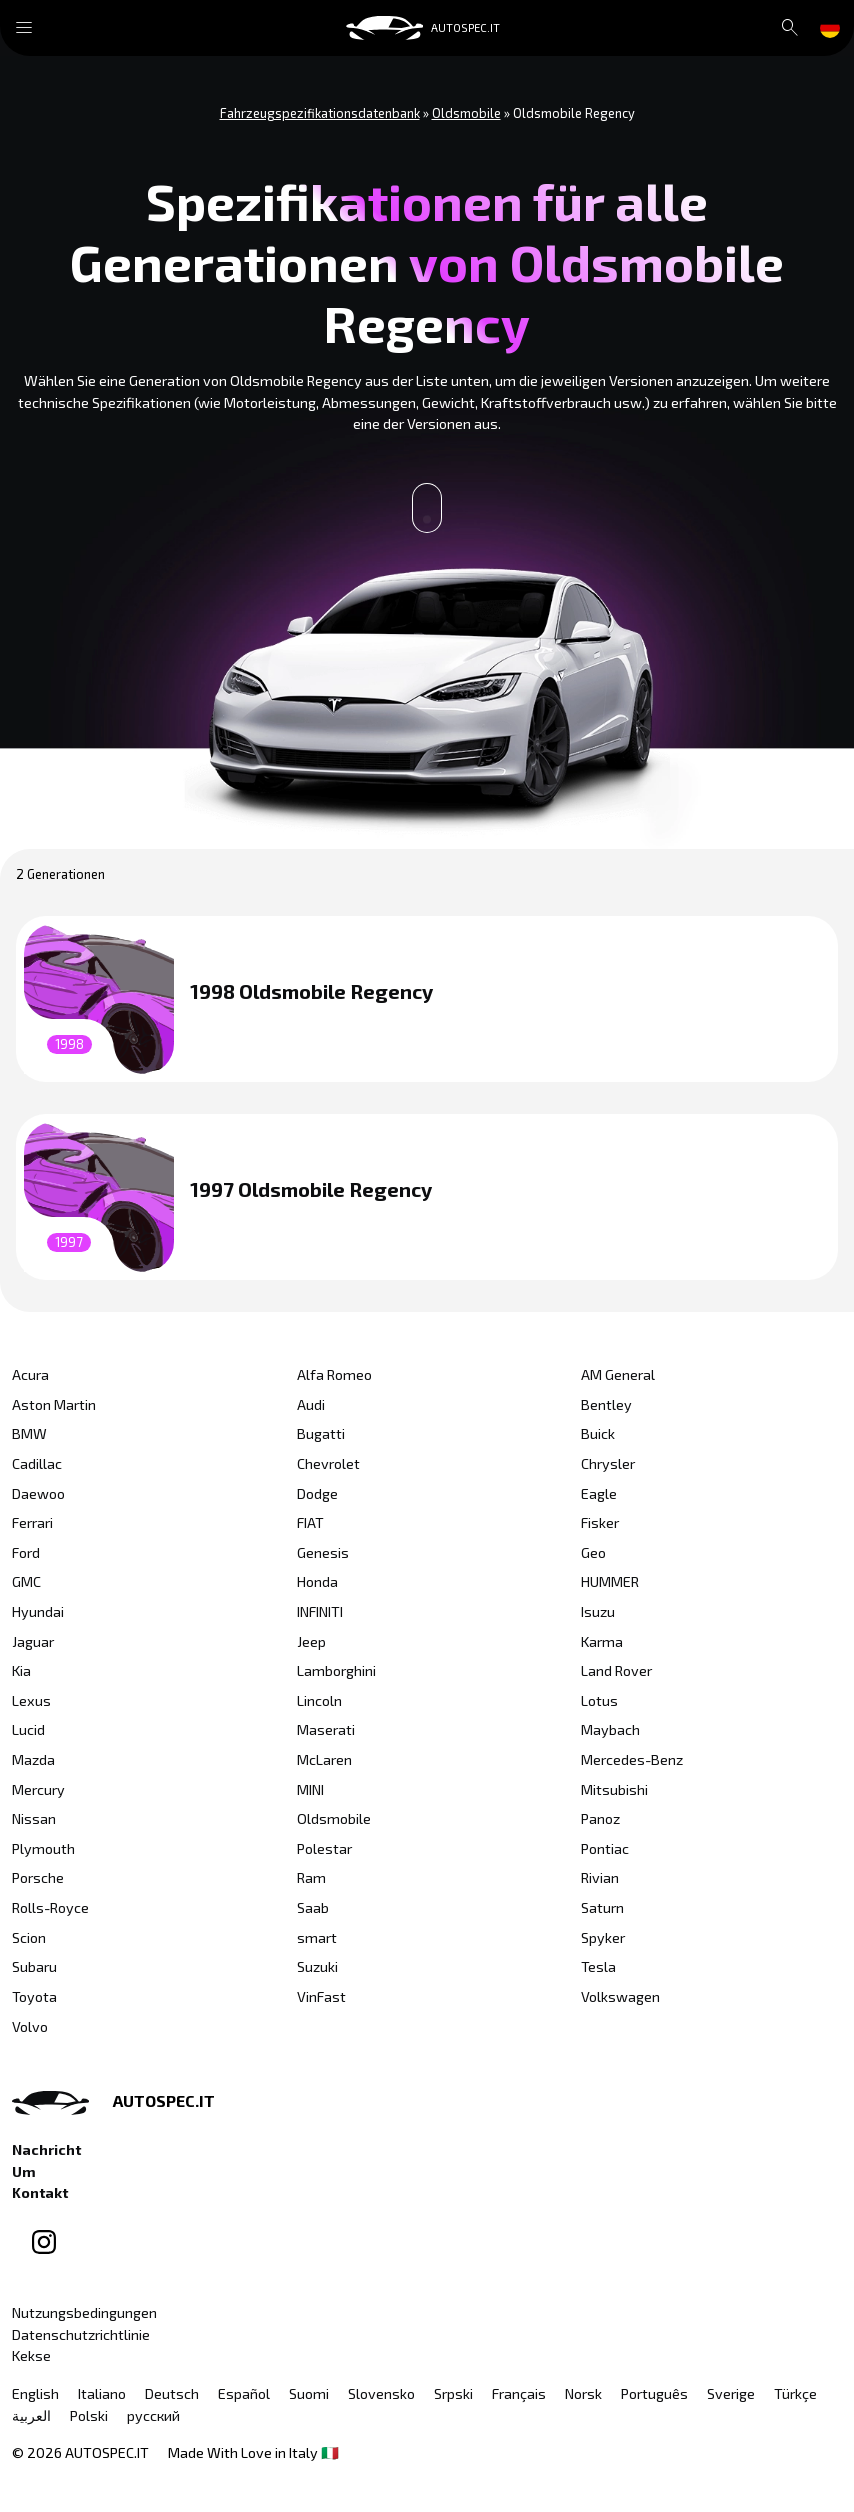  Describe the element at coordinates (616, 1670) in the screenshot. I see `Land Rover` at that location.